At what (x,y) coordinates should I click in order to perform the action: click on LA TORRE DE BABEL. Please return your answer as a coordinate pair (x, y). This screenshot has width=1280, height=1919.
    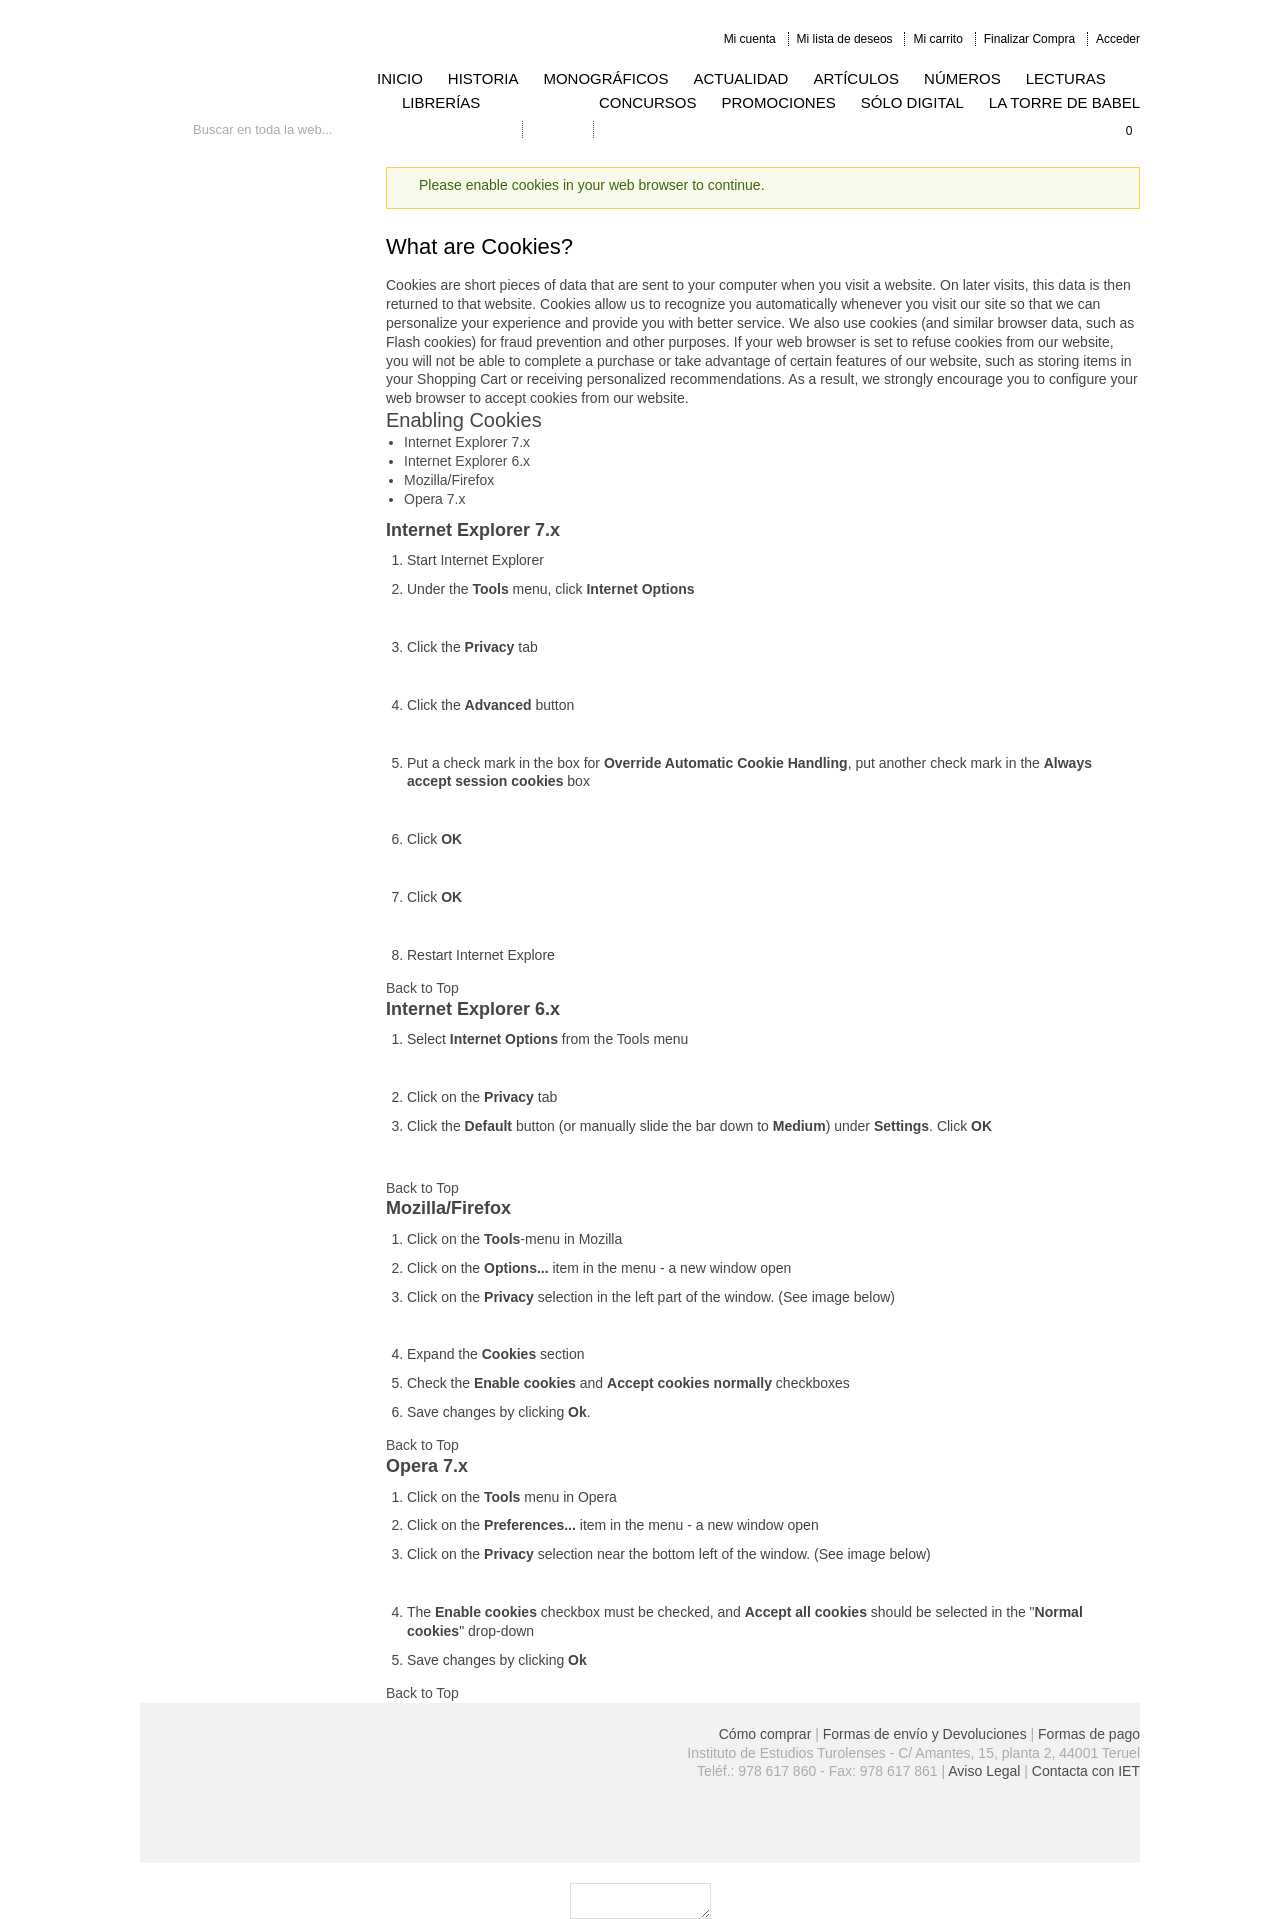
    Looking at the image, I should click on (1064, 102).